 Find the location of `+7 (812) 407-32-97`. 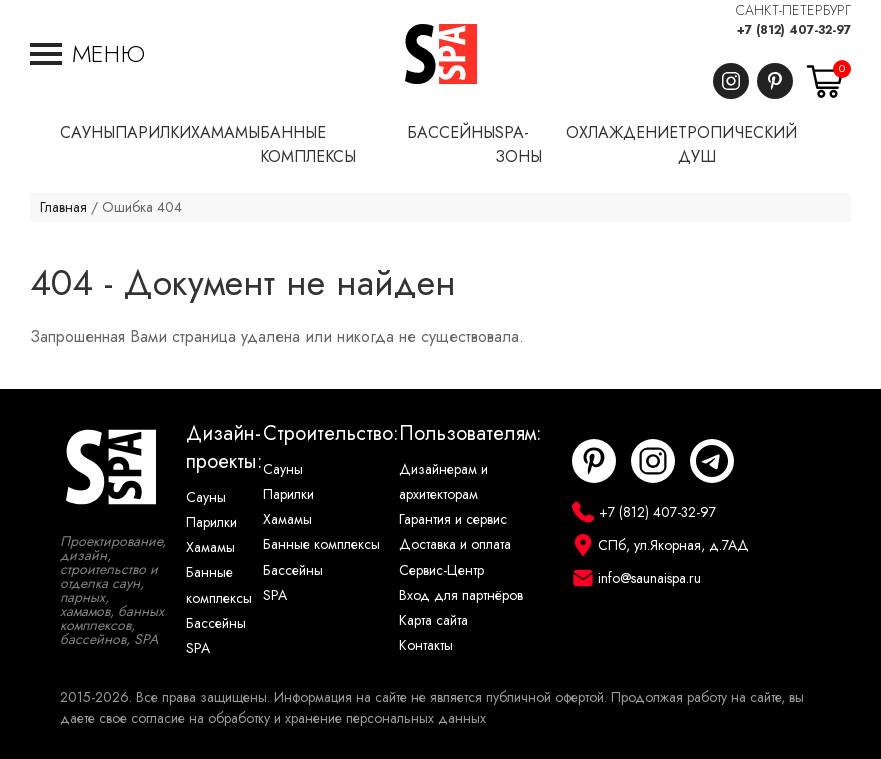

+7 (812) 407-32-97 is located at coordinates (794, 30).